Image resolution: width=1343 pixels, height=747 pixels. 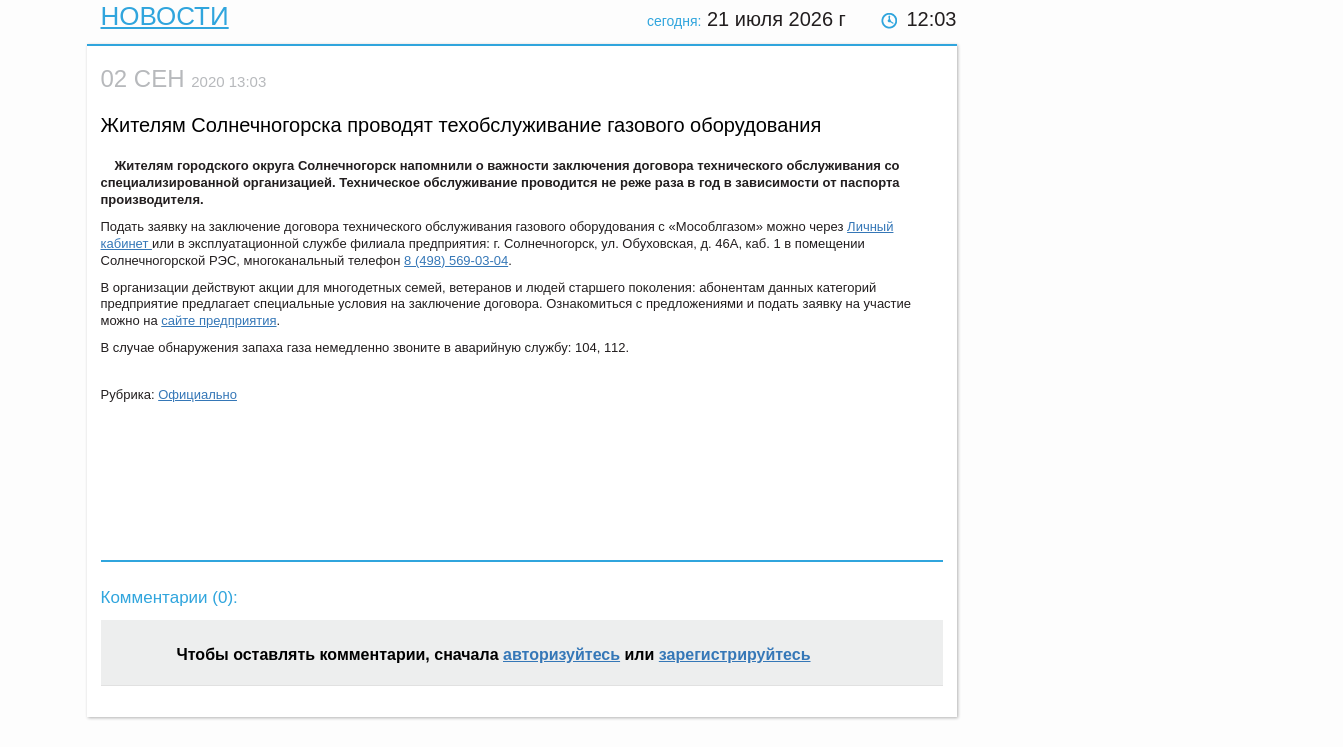 I want to click on 8 (498) 569-03-04, so click(x=456, y=260).